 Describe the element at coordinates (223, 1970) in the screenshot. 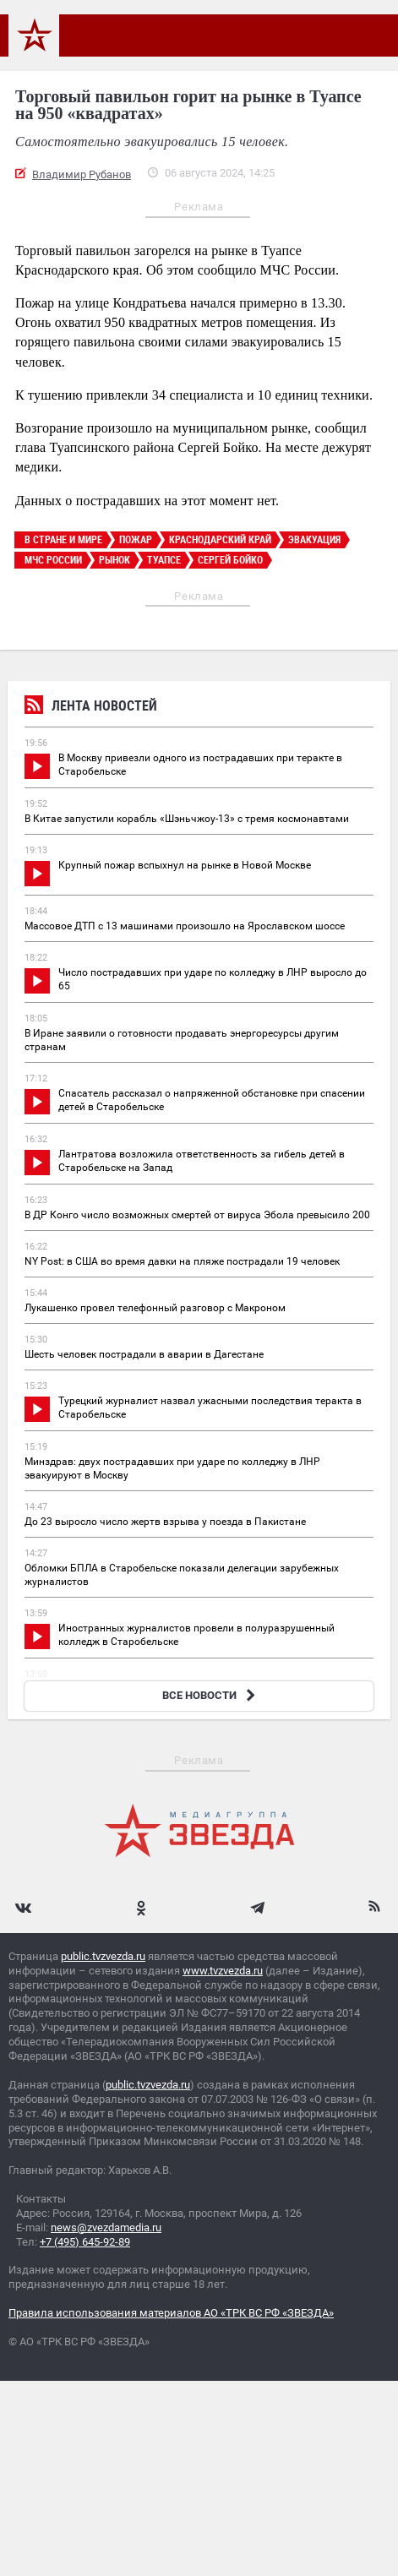

I see `www.tvzvezda.ru` at that location.